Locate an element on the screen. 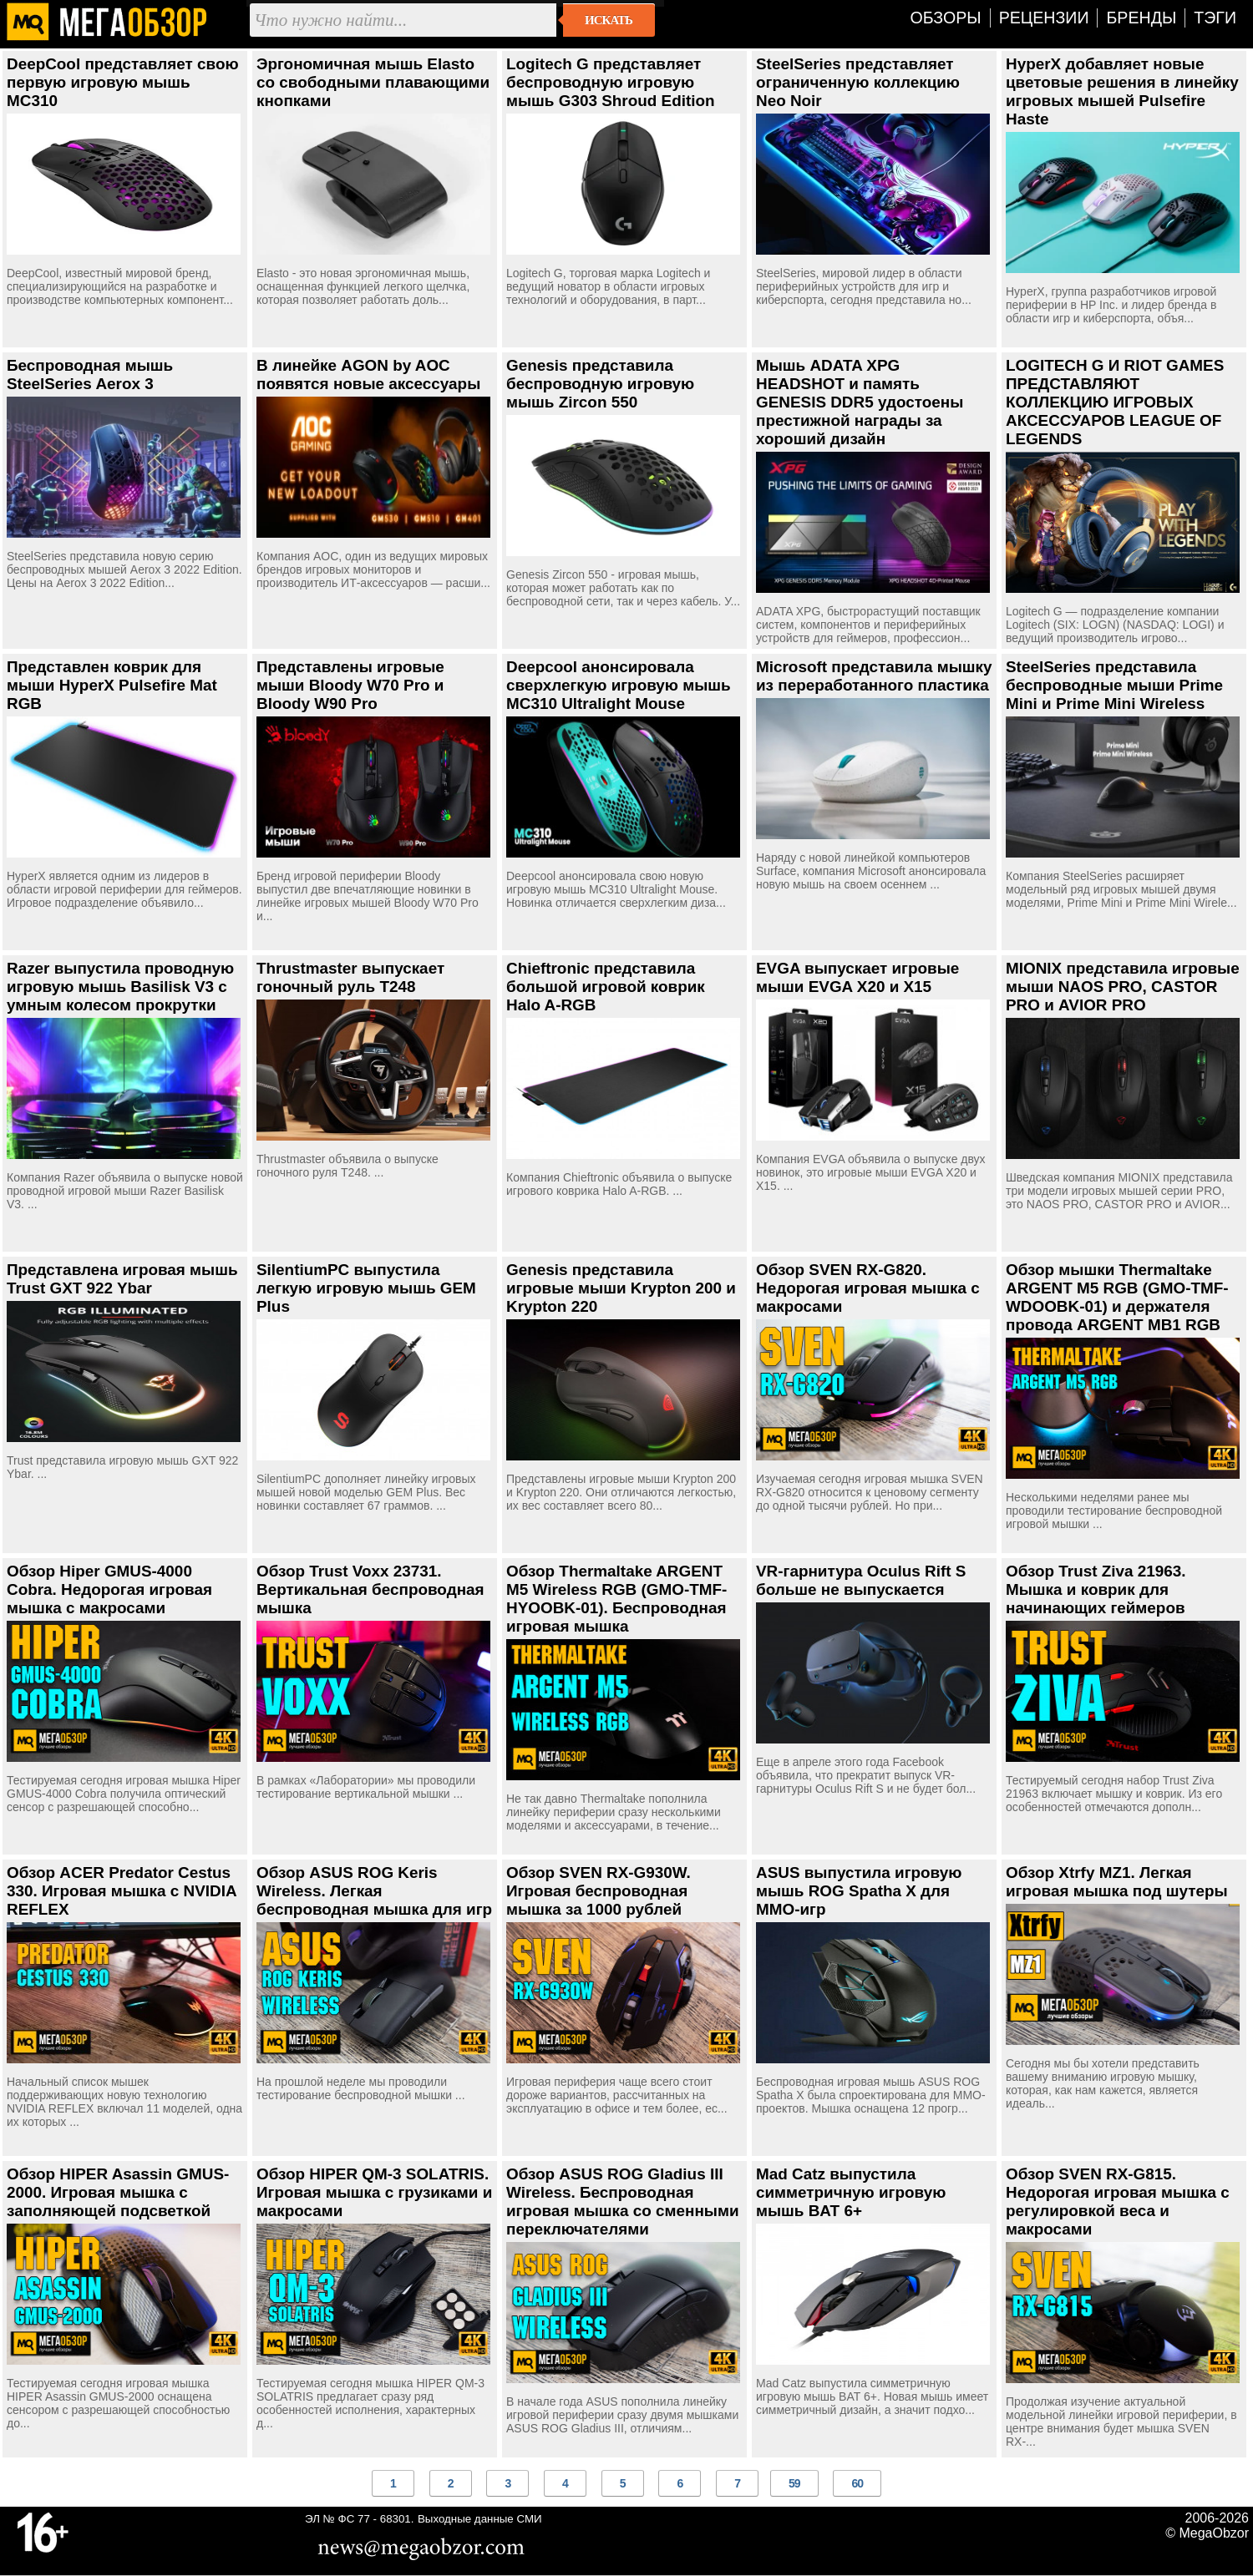 This screenshot has width=1253, height=2576. Представлен коврик для мыши HyperX Pulsefire Mat RGB is located at coordinates (112, 685).